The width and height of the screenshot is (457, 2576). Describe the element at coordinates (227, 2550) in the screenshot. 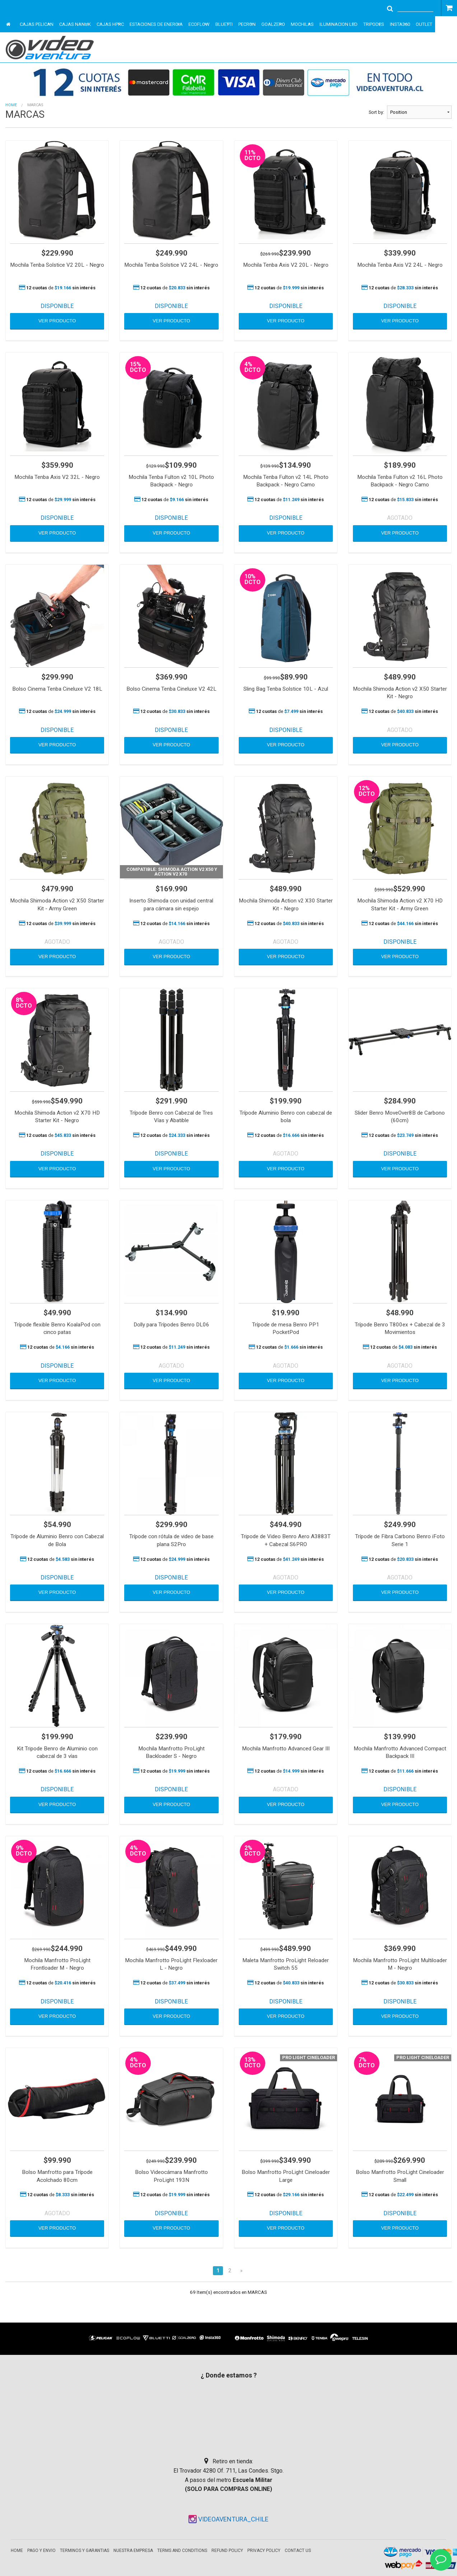

I see `Refund Policy` at that location.